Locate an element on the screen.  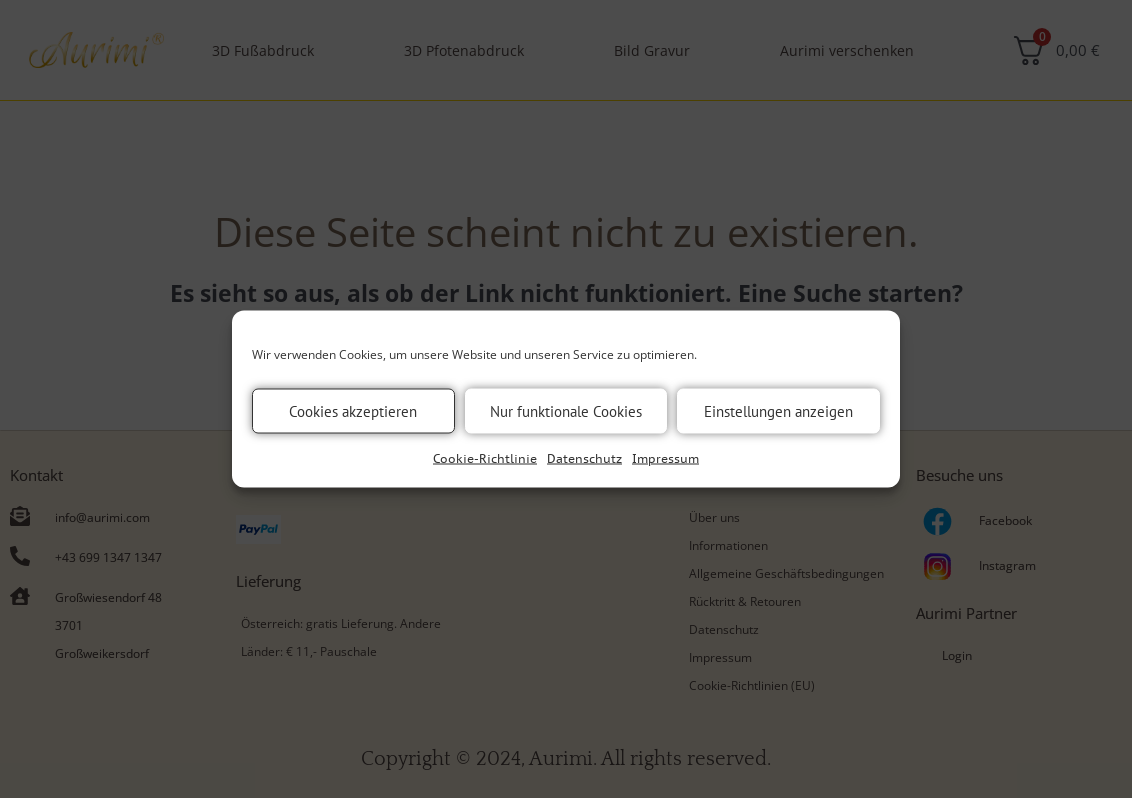
Cookie-Richtlinie is located at coordinates (485, 458).